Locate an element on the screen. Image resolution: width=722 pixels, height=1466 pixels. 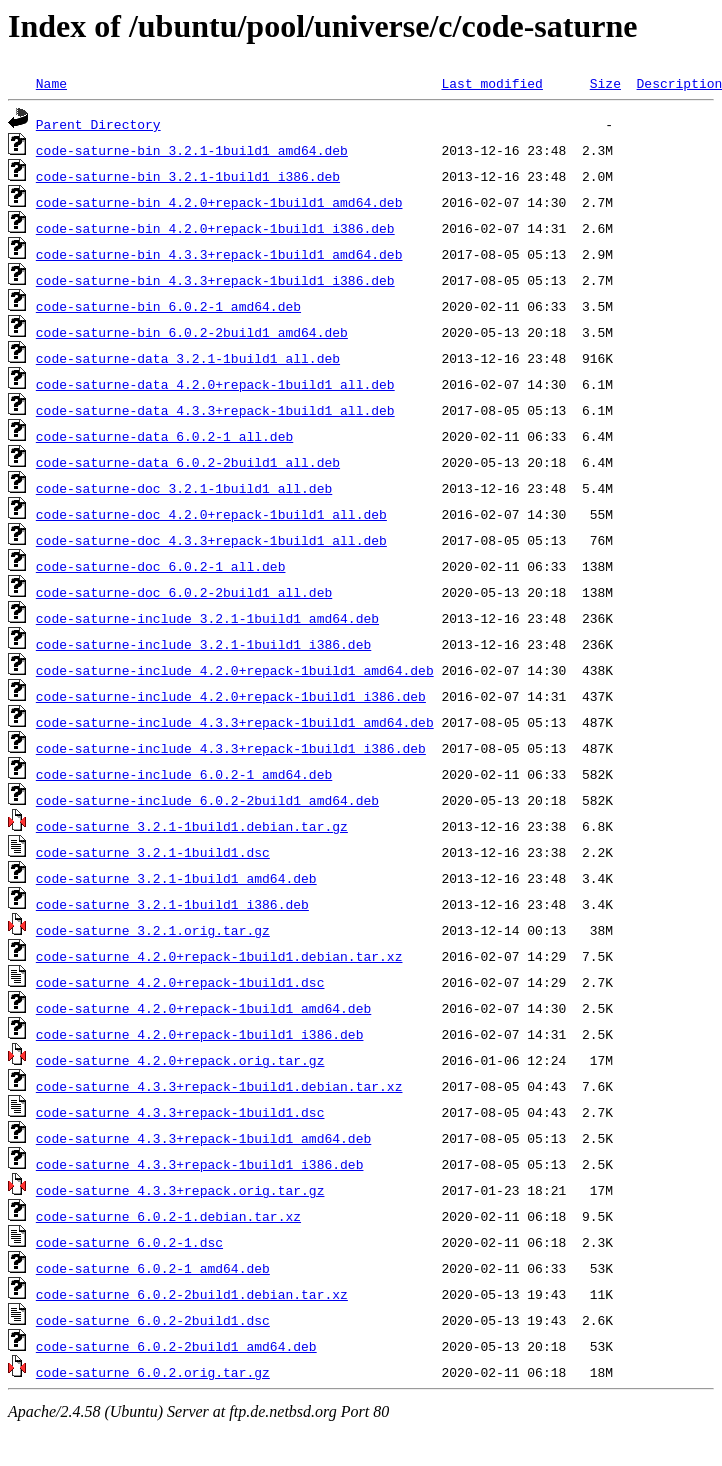
code-saturne_6.0.2-1.debian.tar.xz is located at coordinates (168, 1216).